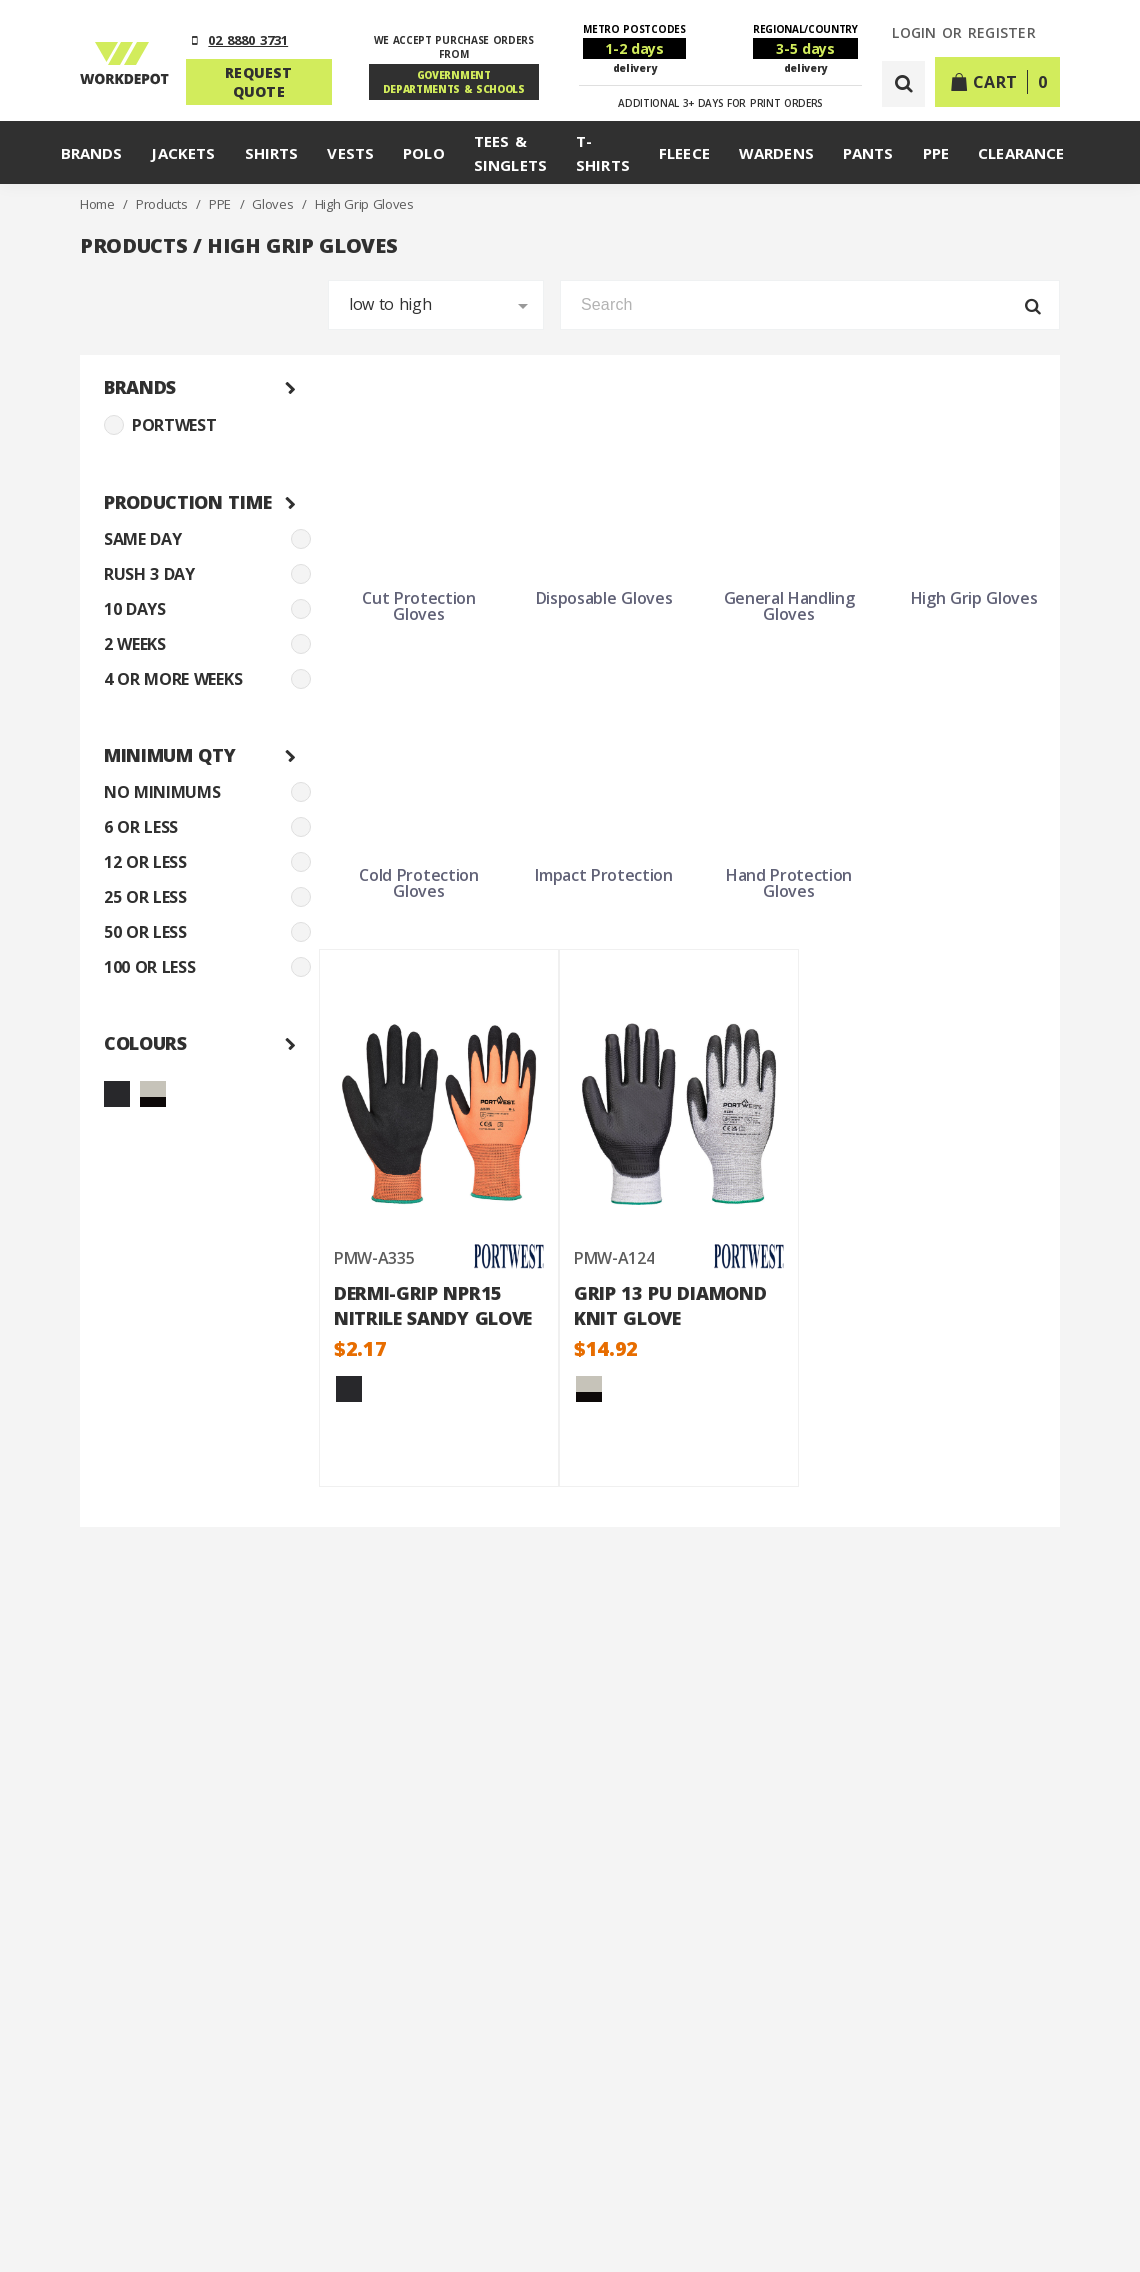 The image size is (1140, 2272). I want to click on Fleece, so click(684, 153).